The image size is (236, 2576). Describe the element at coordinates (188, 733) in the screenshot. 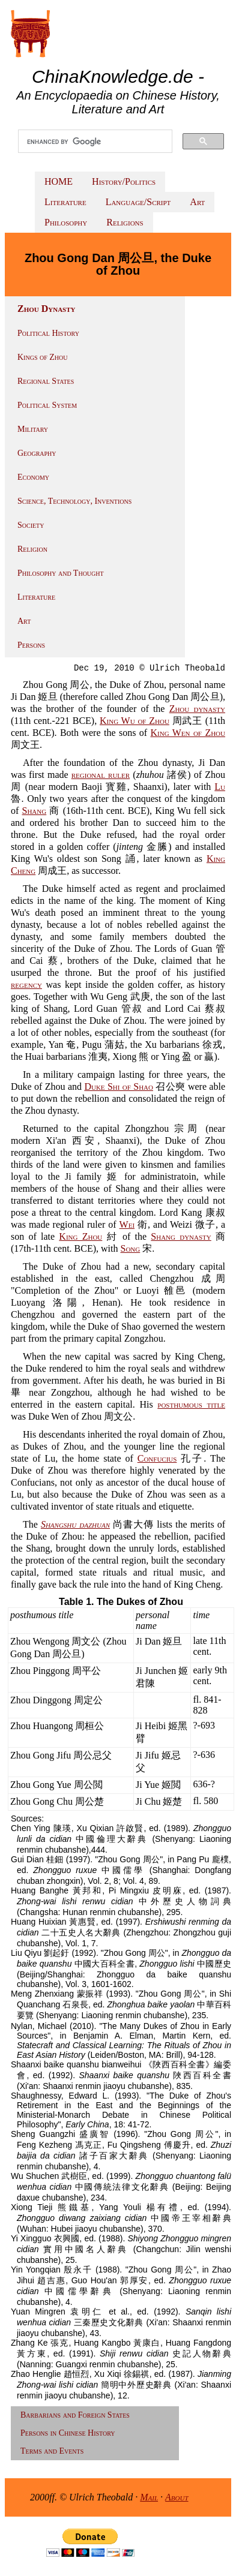

I see `King Wen of Zhou` at that location.